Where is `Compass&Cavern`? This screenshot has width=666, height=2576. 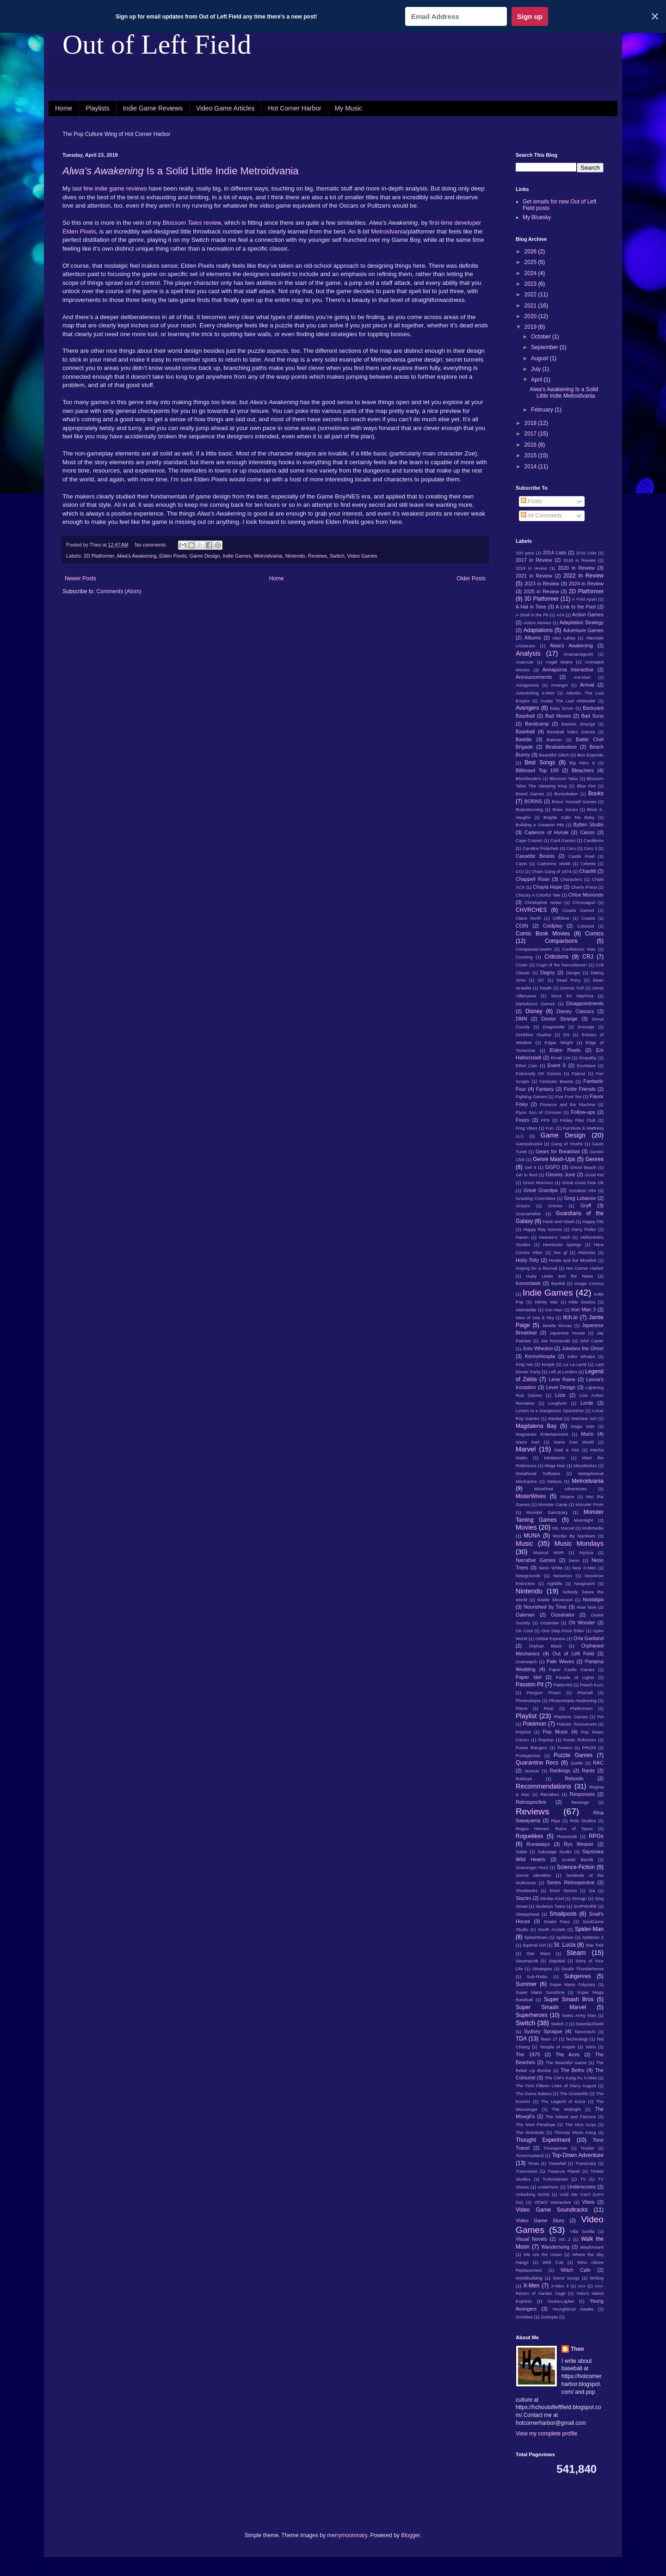 Compass&Cavern is located at coordinates (534, 949).